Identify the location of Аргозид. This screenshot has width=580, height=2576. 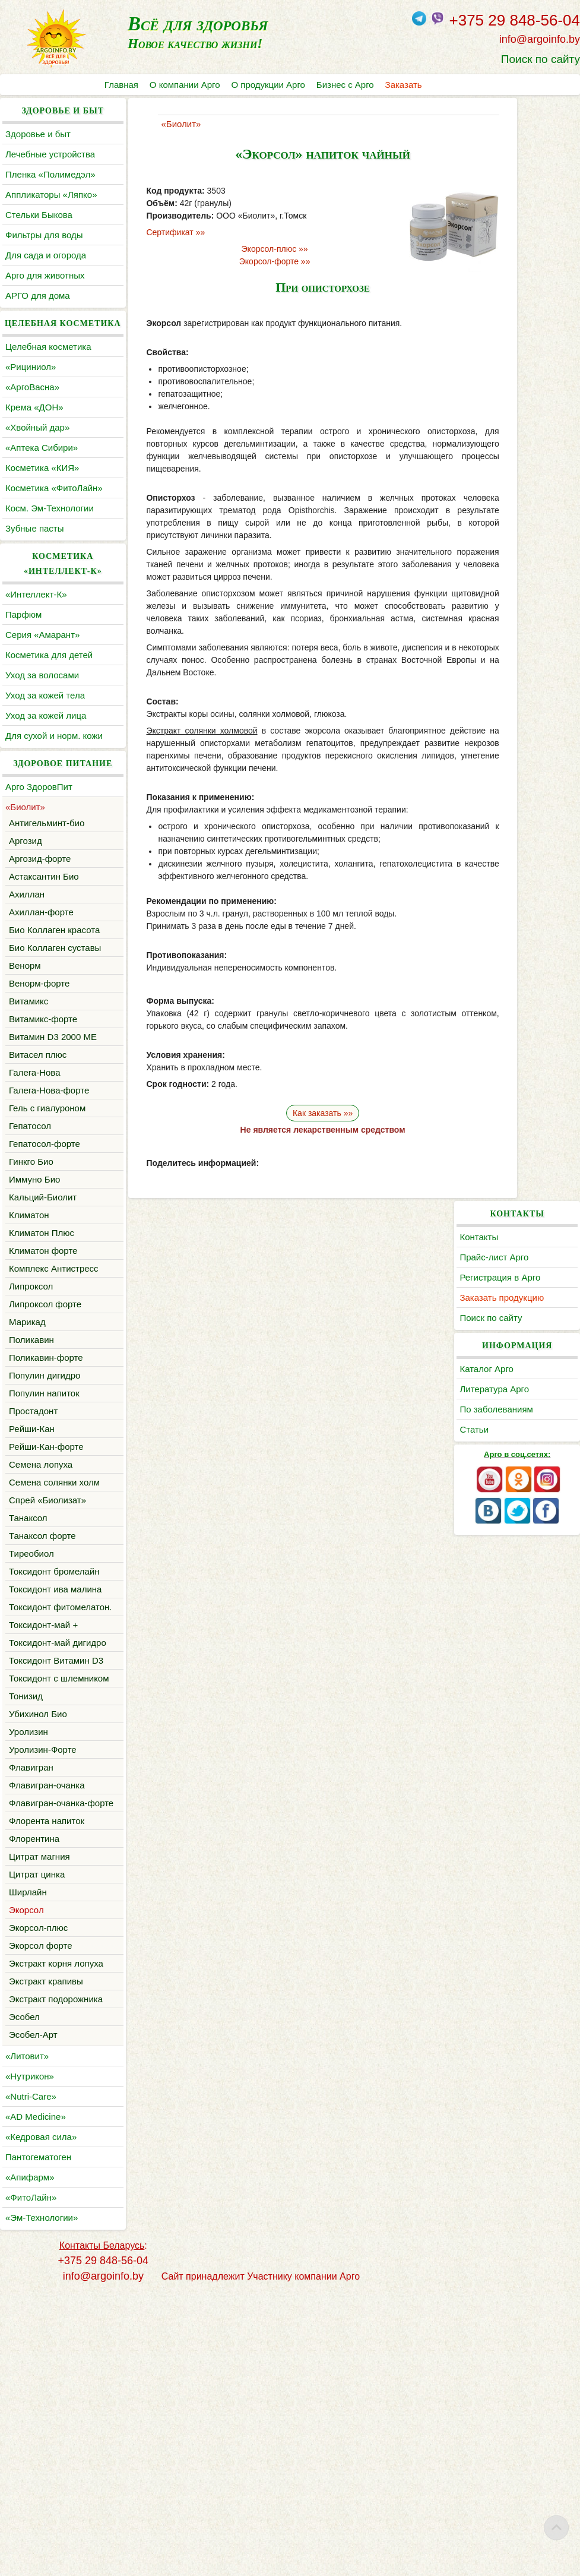
(25, 915).